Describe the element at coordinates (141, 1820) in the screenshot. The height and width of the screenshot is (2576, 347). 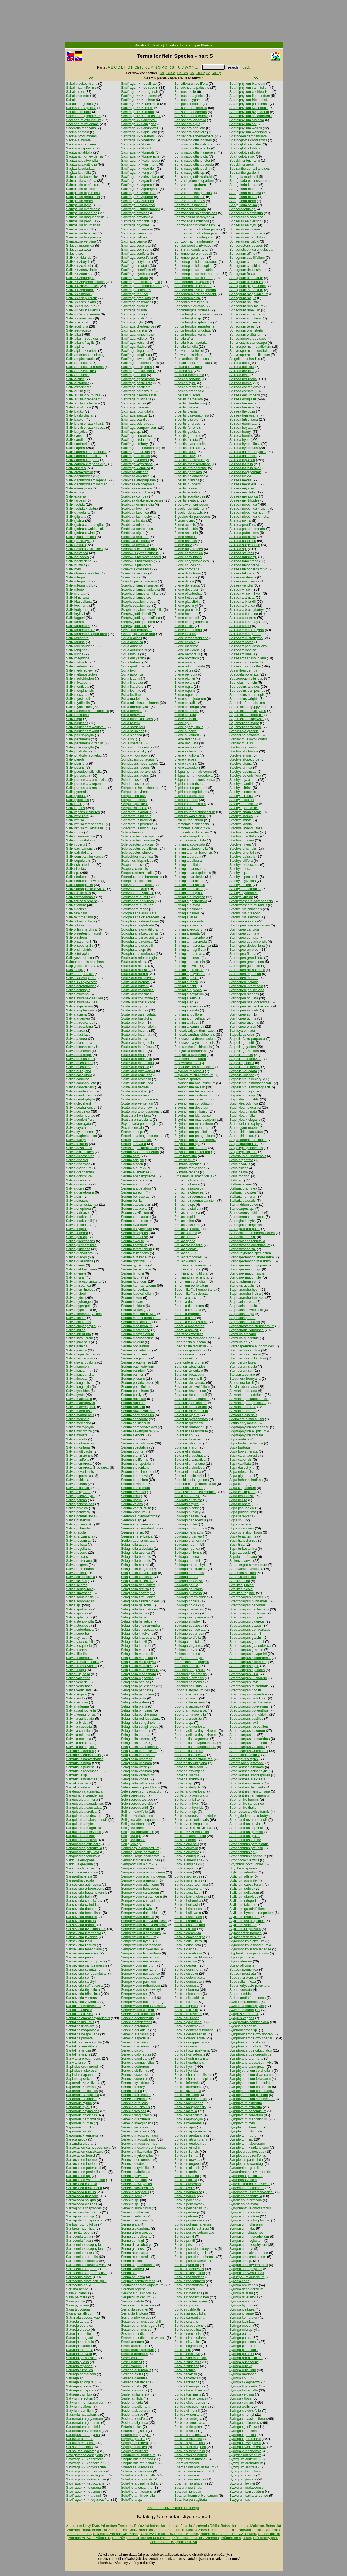
I see `Selliguea albidosquamata` at that location.